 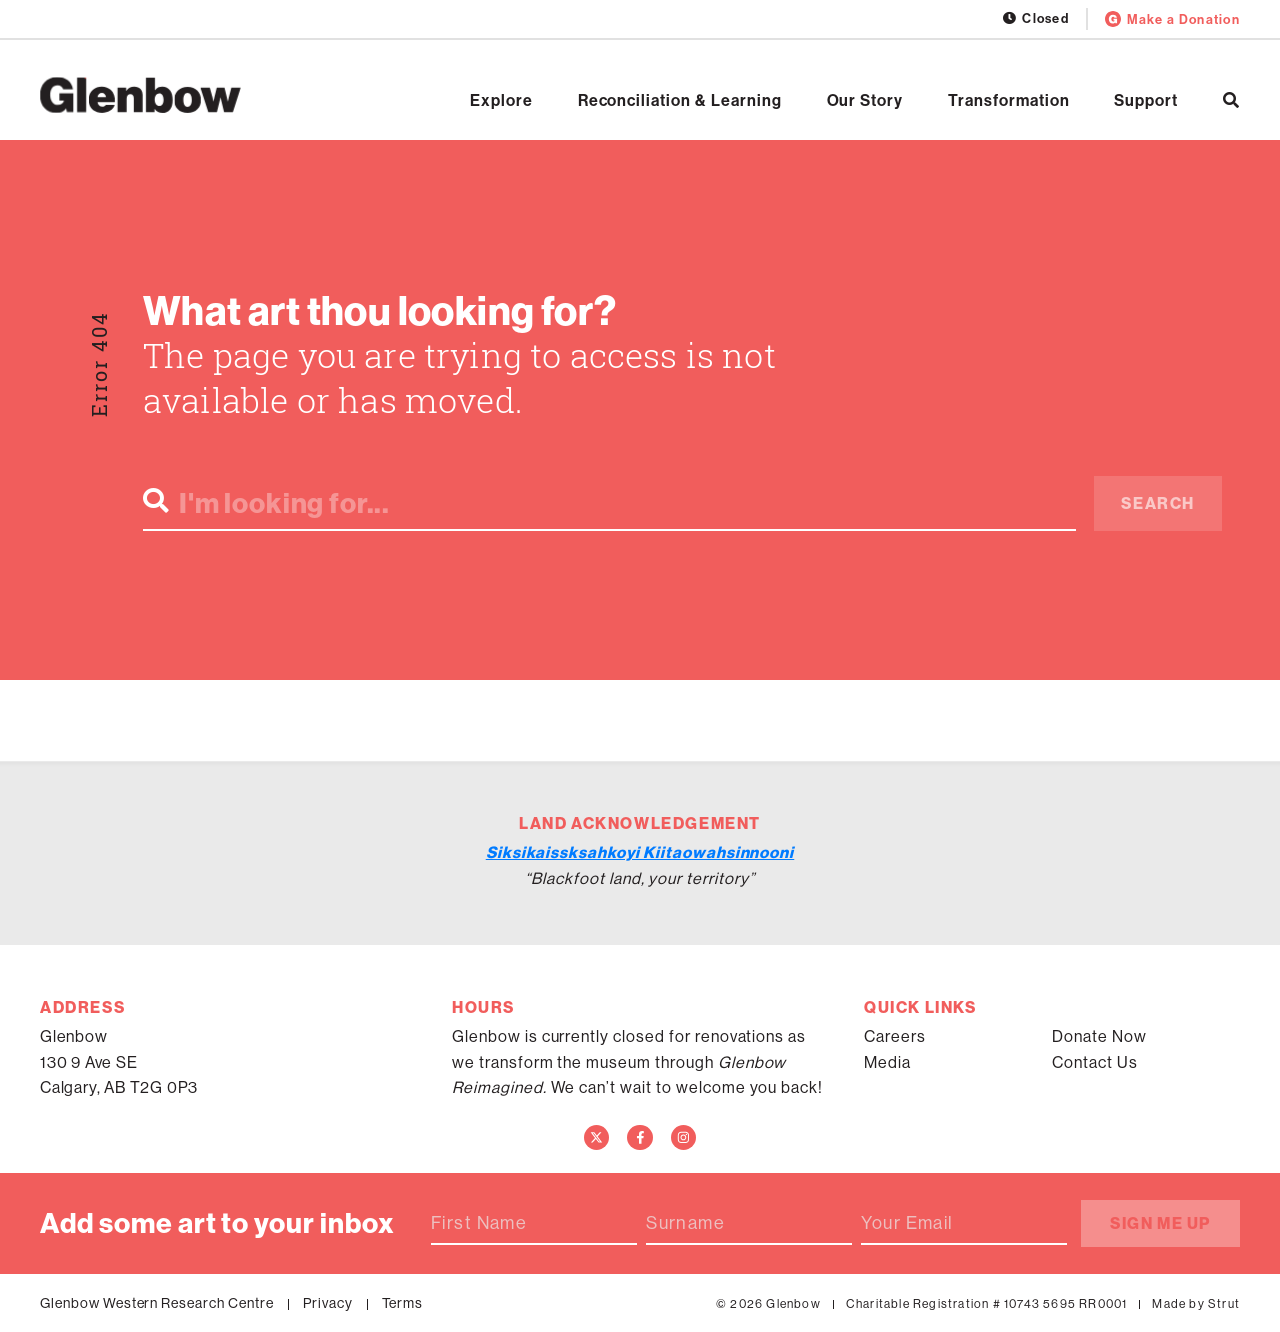 What do you see at coordinates (501, 100) in the screenshot?
I see `Explore [Open Explore]` at bounding box center [501, 100].